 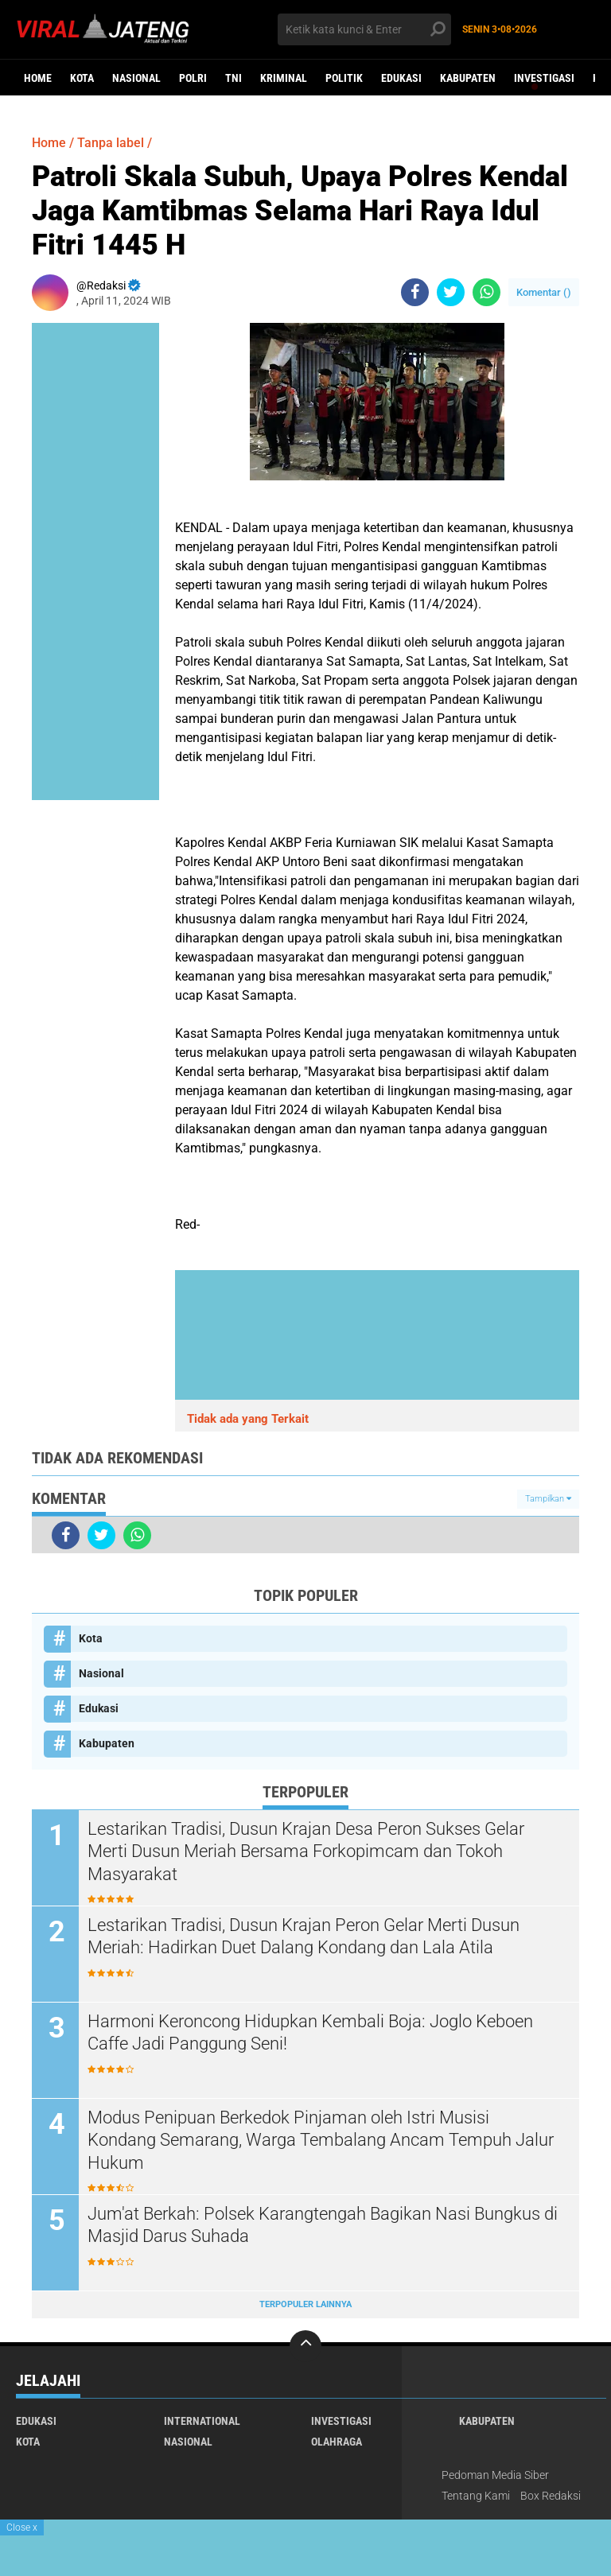 I want to click on Olahraga, so click(x=336, y=2441).